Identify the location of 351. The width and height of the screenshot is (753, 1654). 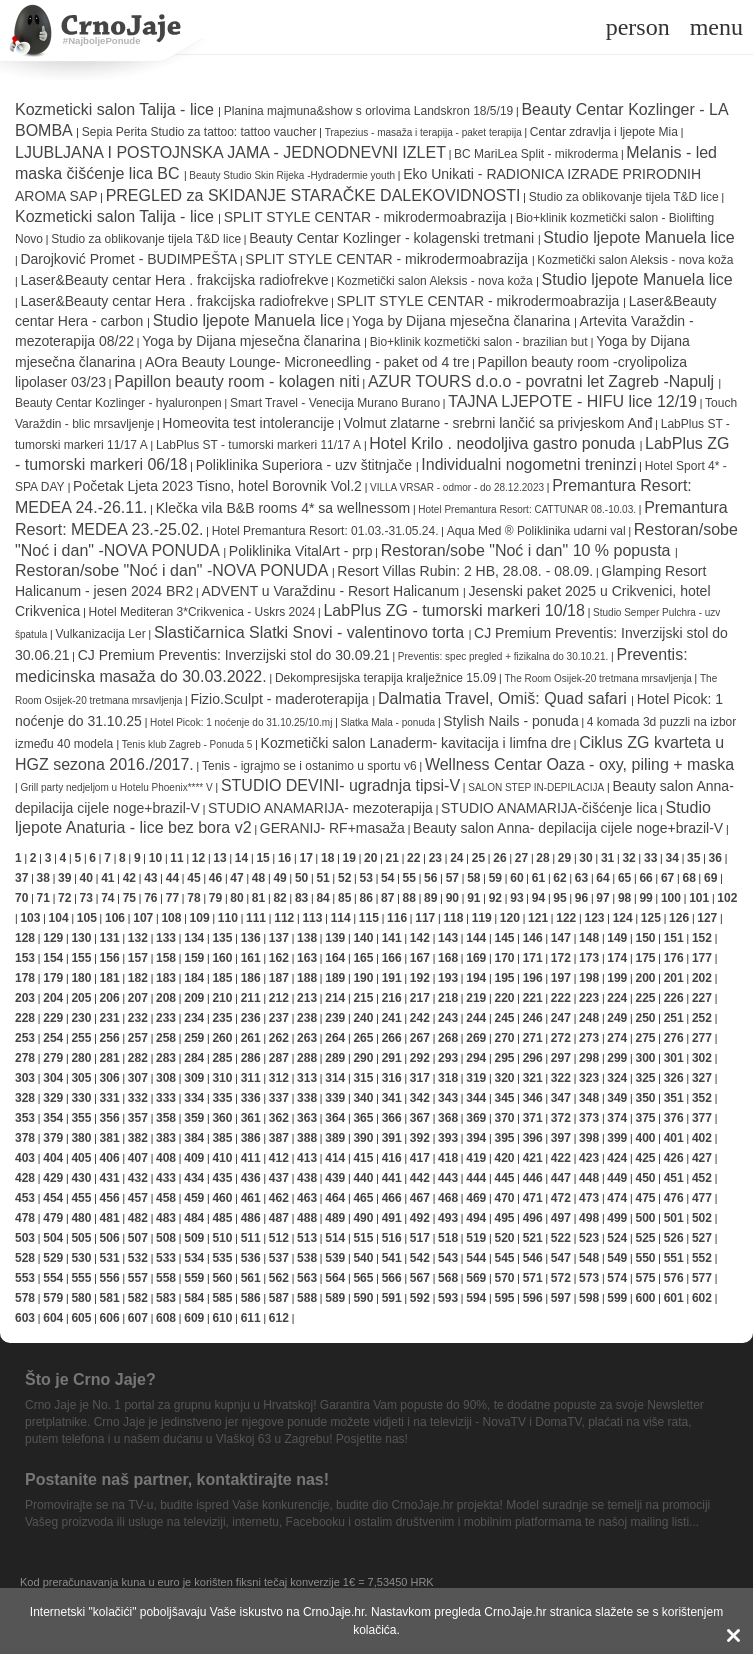
(674, 1098).